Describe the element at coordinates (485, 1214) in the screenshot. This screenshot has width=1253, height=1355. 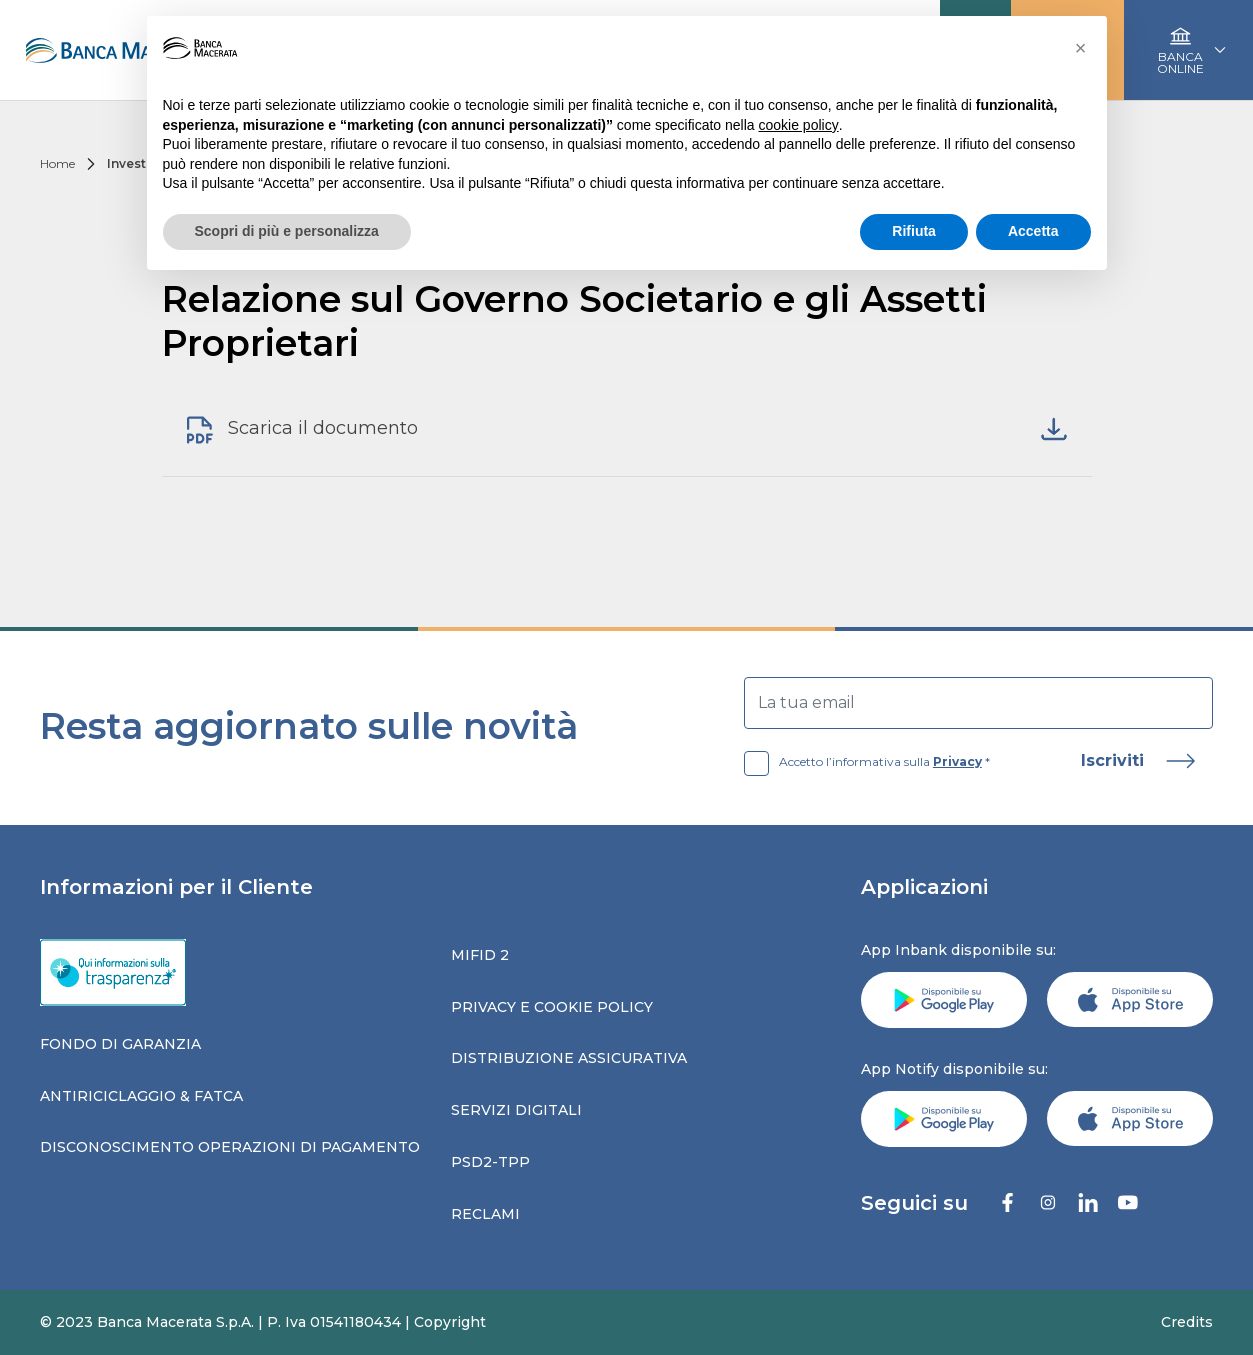
I see `Reclami` at that location.